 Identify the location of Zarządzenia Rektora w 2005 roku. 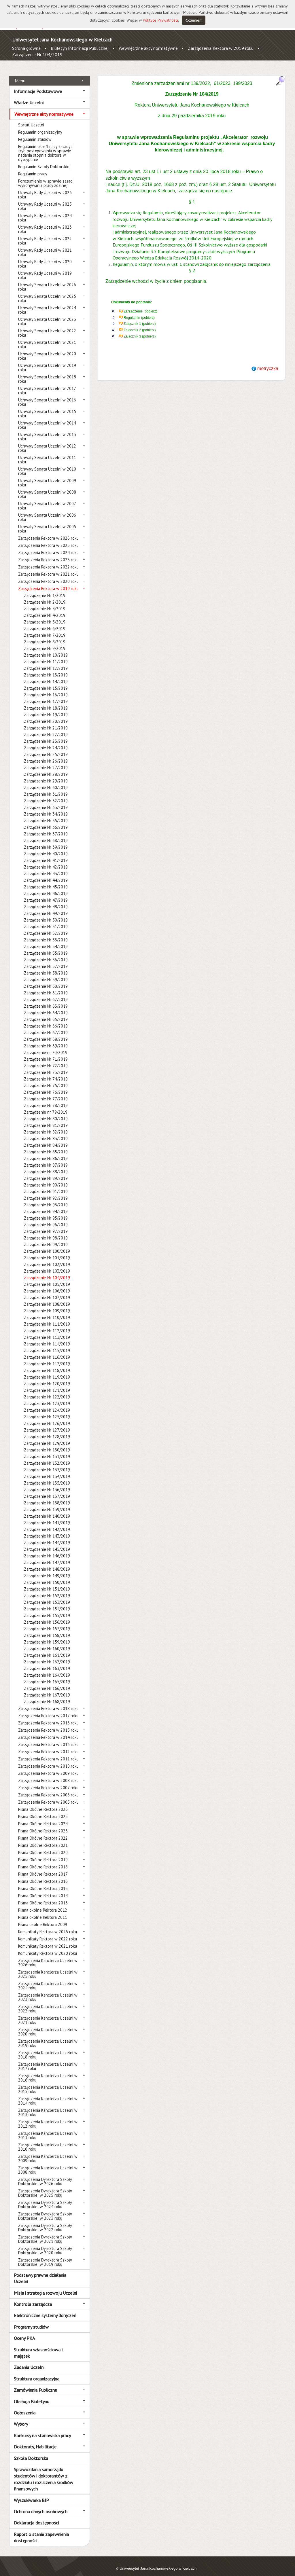
(48, 1795).